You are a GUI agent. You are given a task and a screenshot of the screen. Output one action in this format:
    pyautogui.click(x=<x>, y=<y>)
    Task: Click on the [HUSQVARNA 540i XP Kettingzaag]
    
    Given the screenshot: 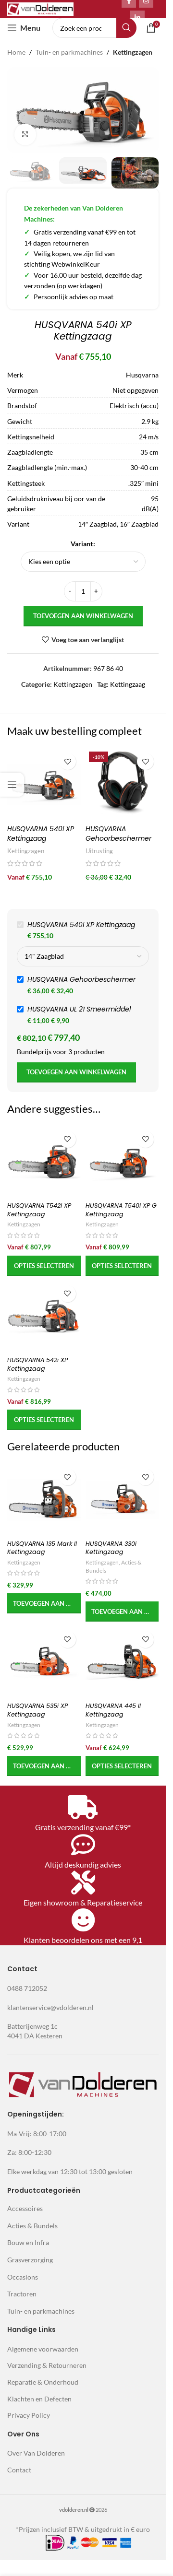 What is the action you would take?
    pyautogui.click(x=44, y=784)
    